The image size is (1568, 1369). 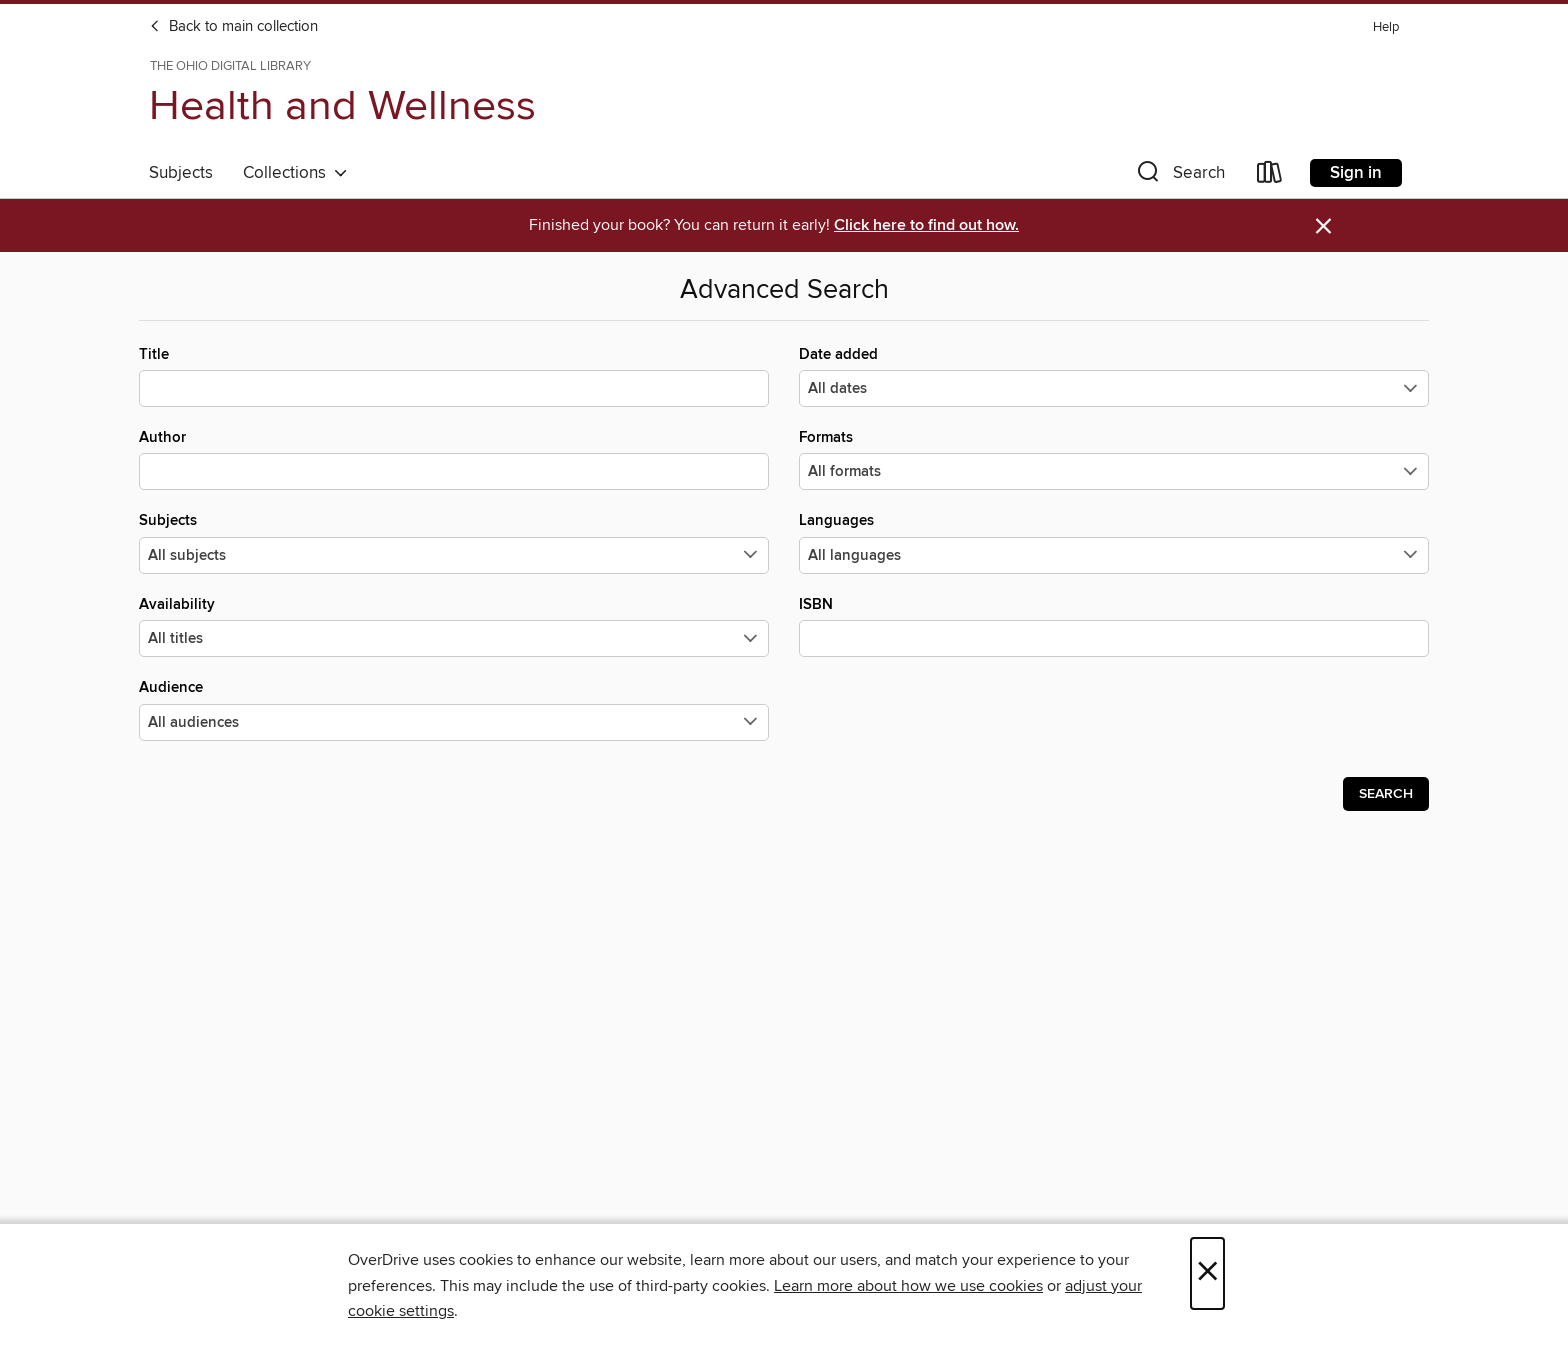 What do you see at coordinates (1179, 176) in the screenshot?
I see `[button]` at bounding box center [1179, 176].